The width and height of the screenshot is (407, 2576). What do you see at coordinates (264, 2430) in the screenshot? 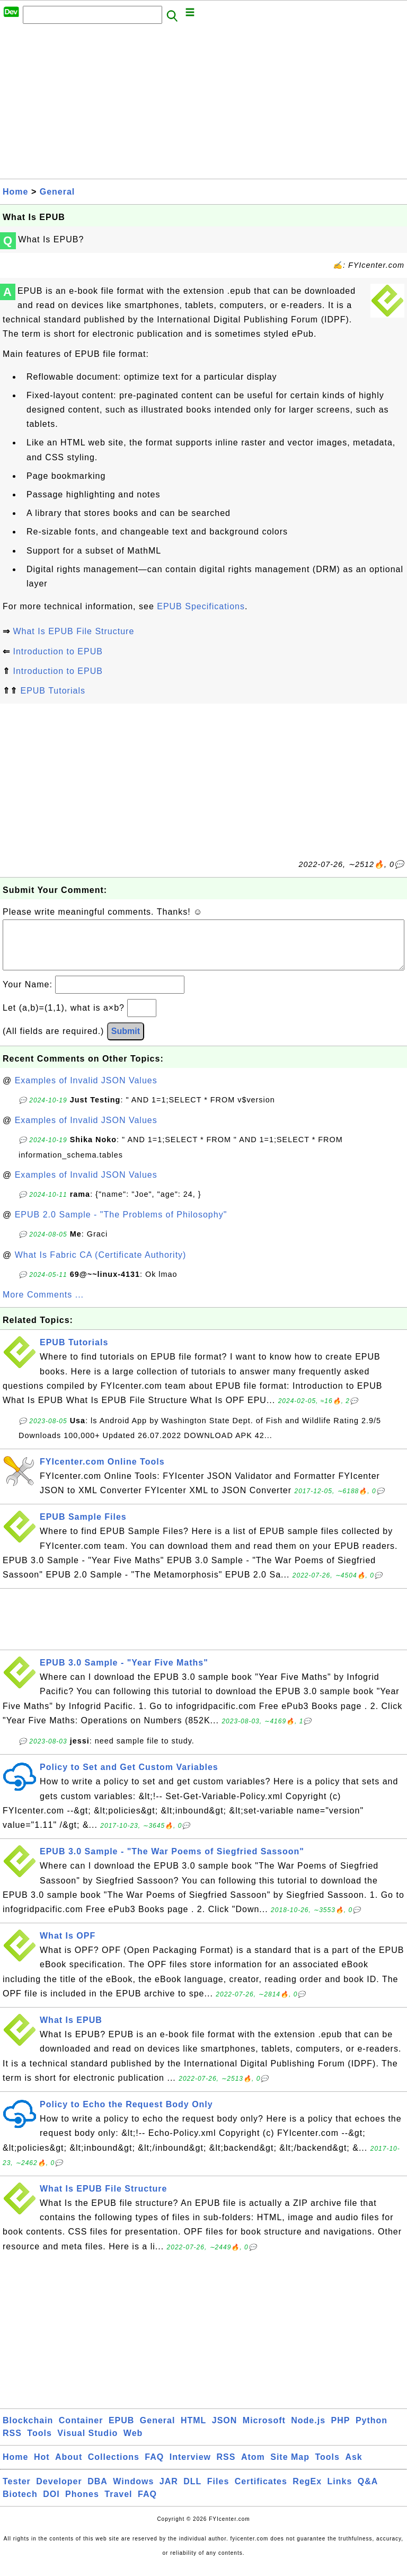
I see `Microsoft` at bounding box center [264, 2430].